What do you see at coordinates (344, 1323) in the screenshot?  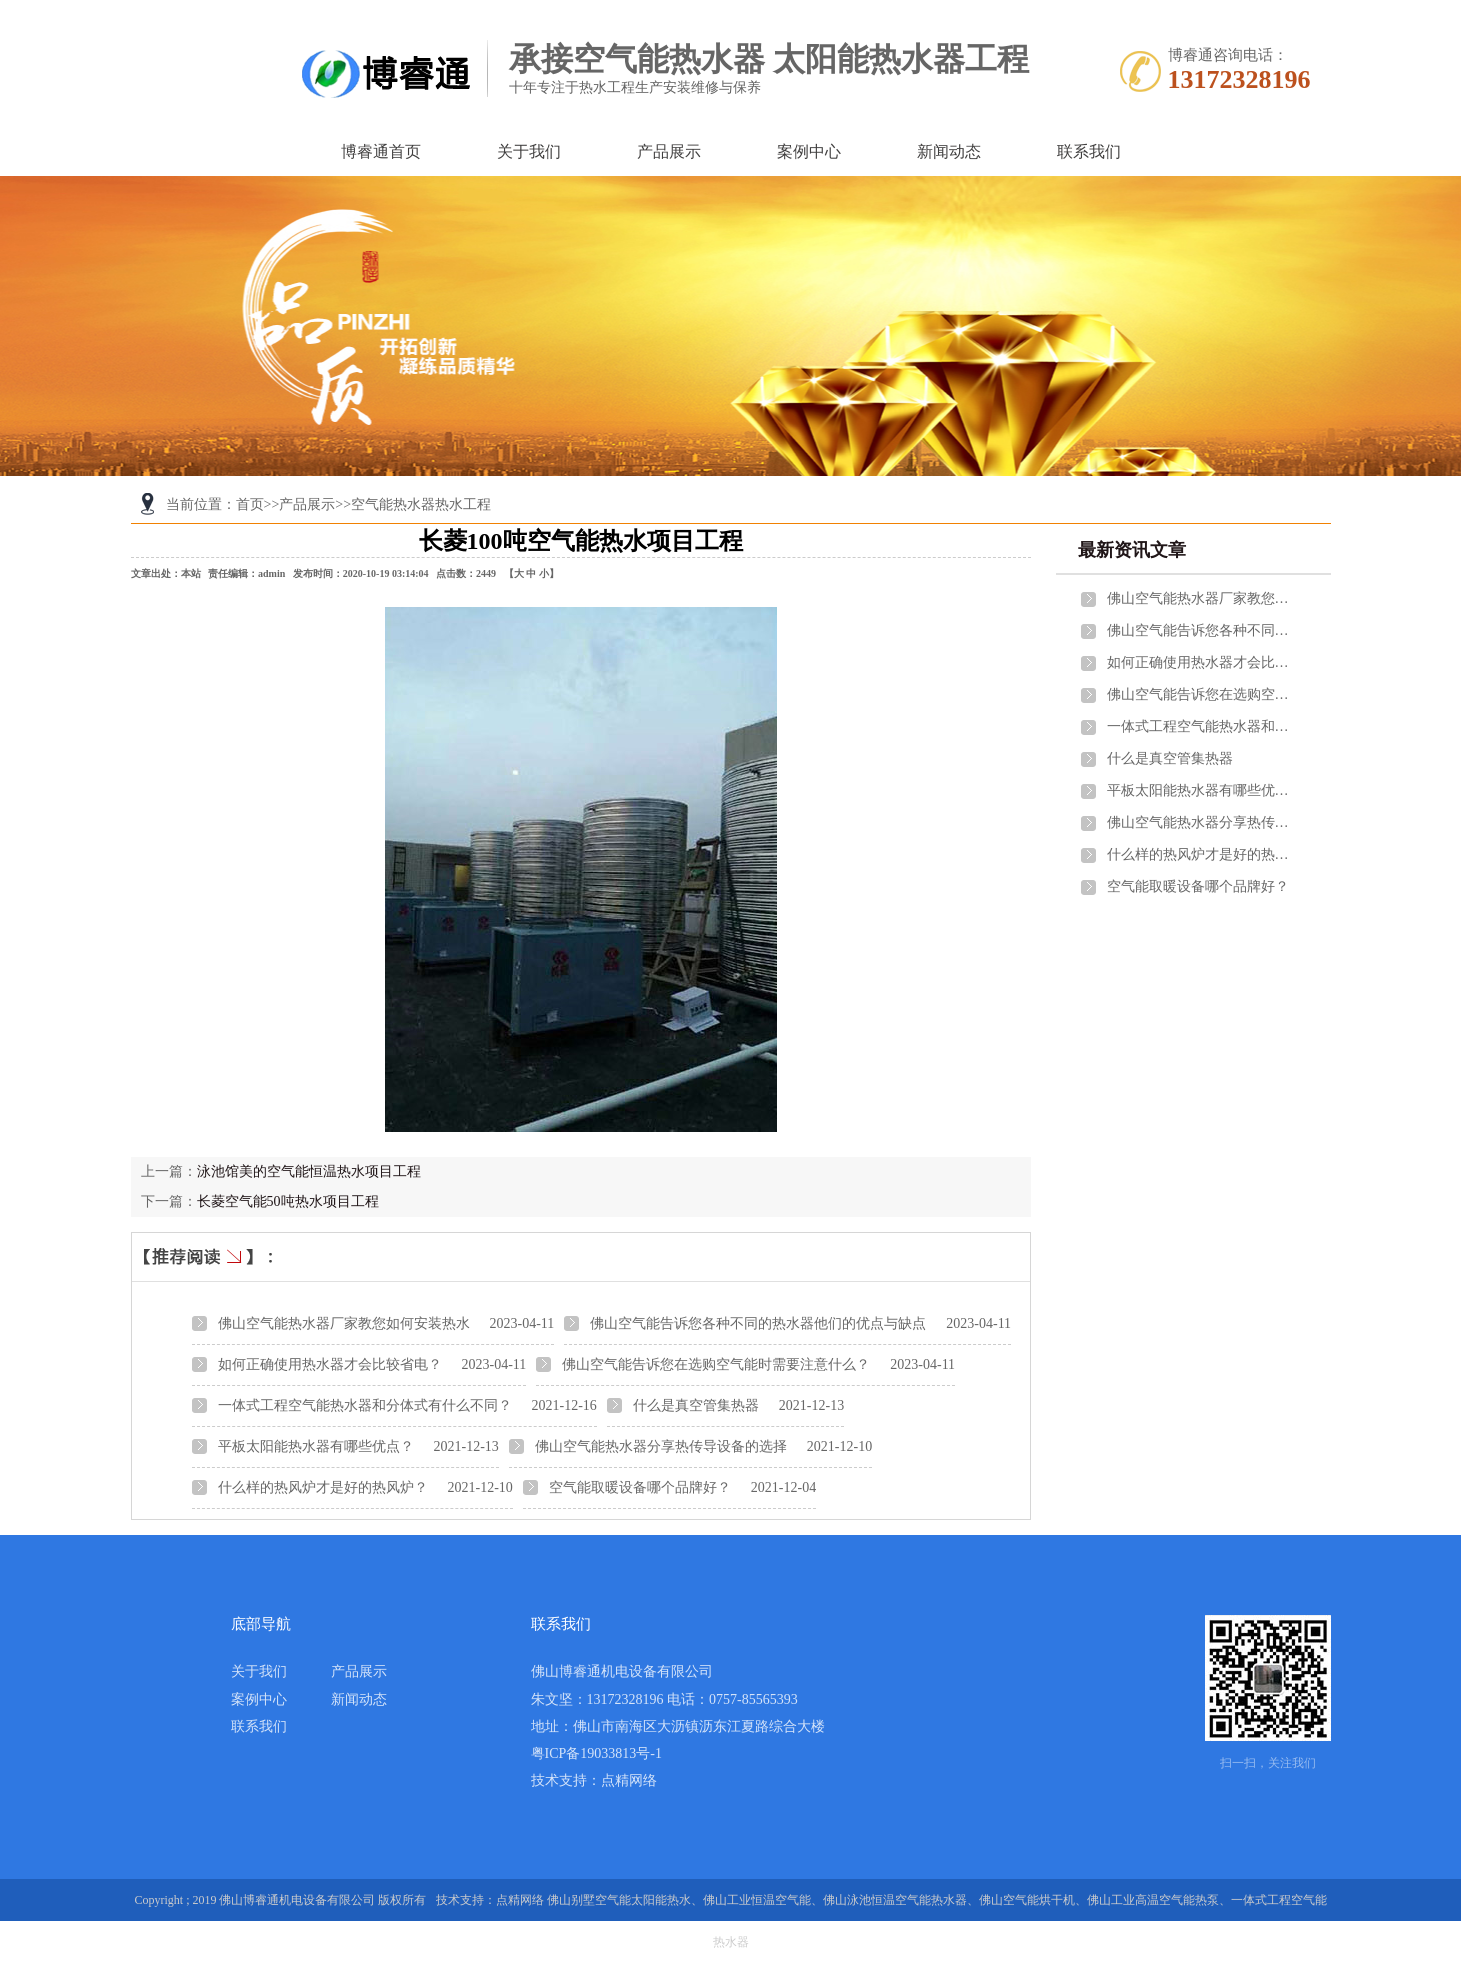 I see `佛山空气能热水器厂家教您如何安装热水` at bounding box center [344, 1323].